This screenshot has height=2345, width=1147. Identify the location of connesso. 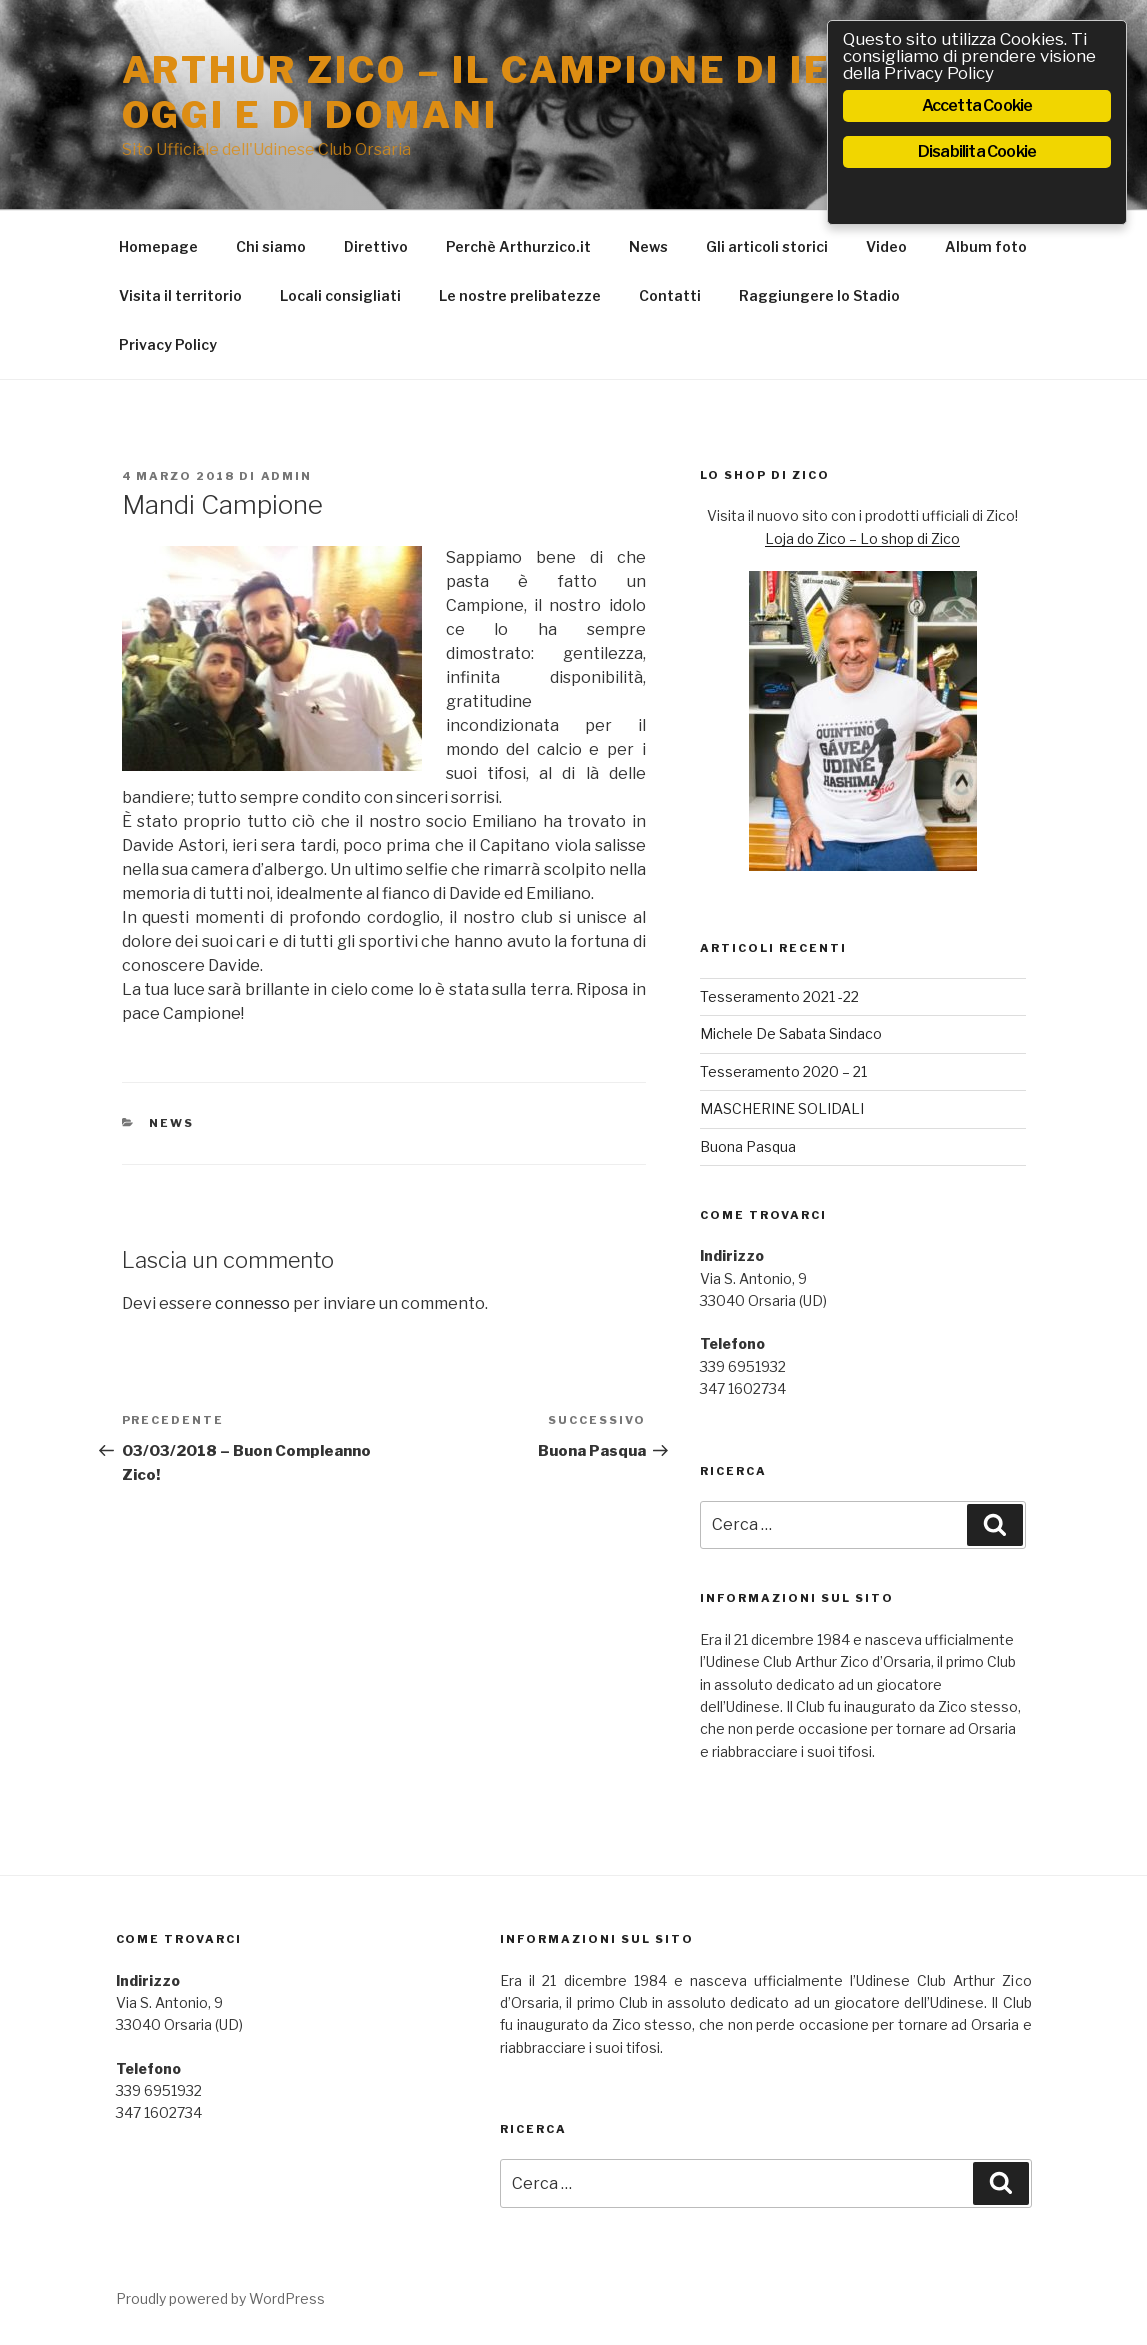
(252, 1303).